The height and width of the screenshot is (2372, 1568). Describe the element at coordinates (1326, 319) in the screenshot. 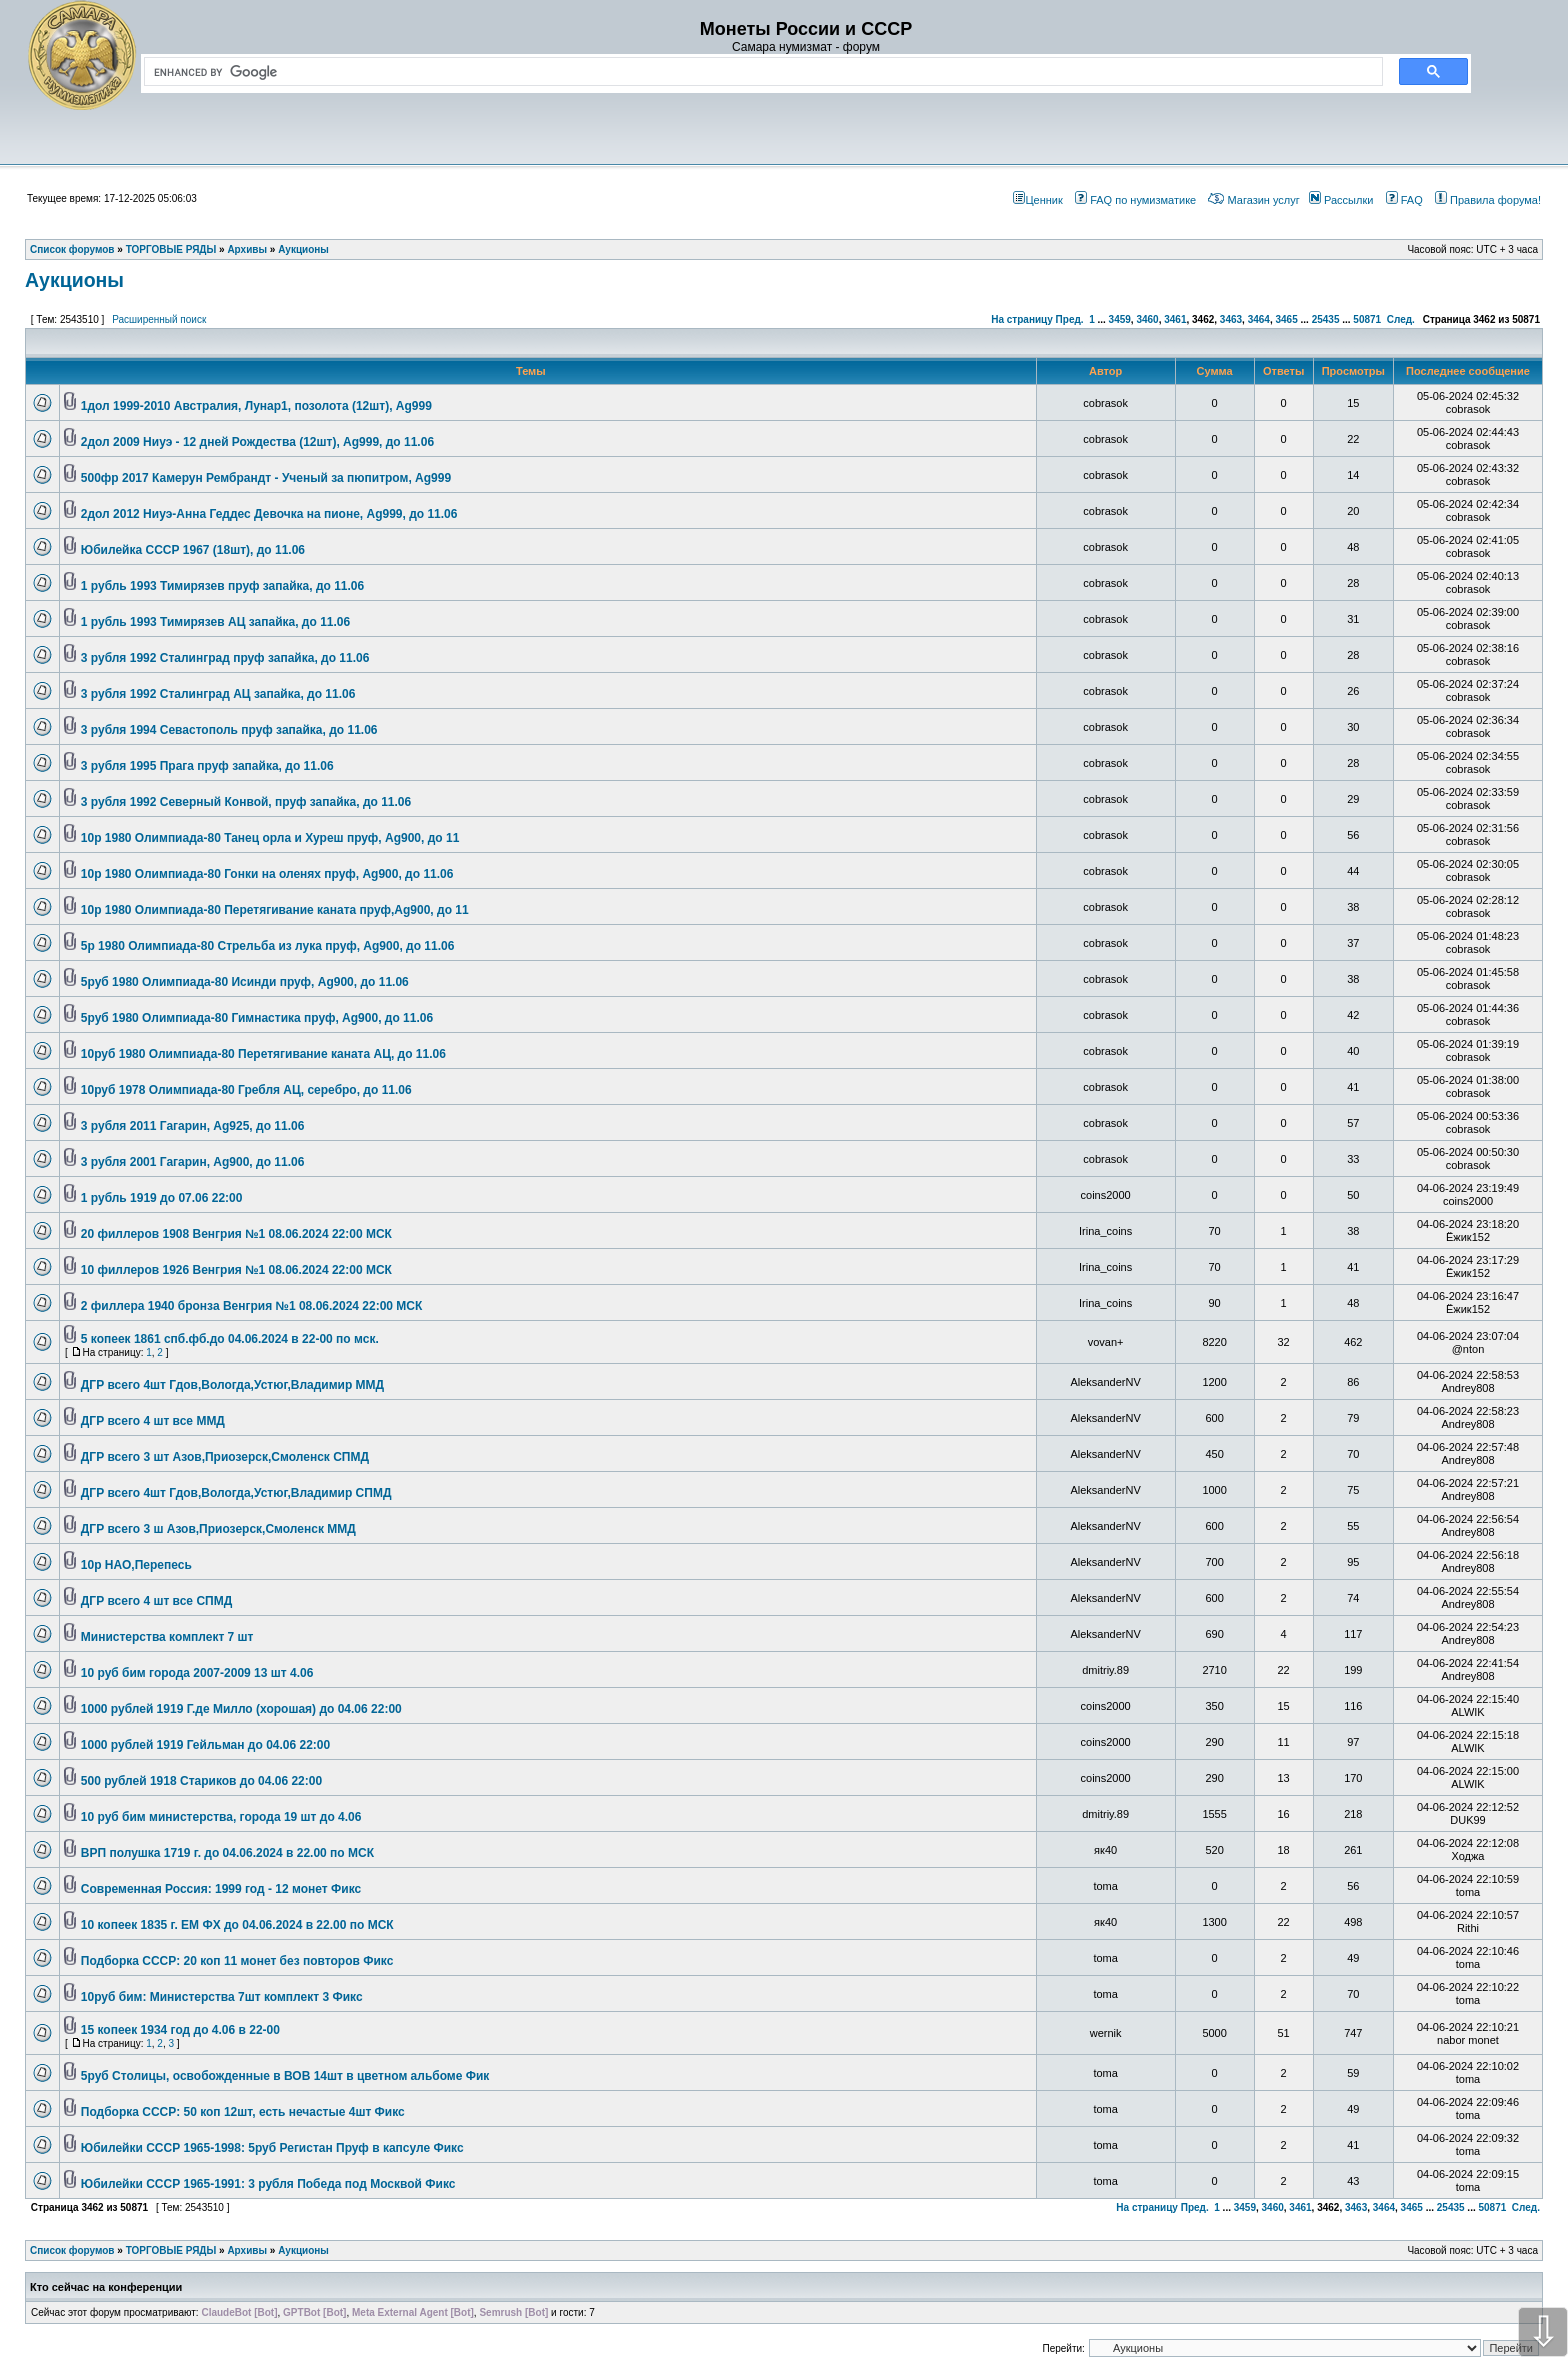

I see `25435` at that location.